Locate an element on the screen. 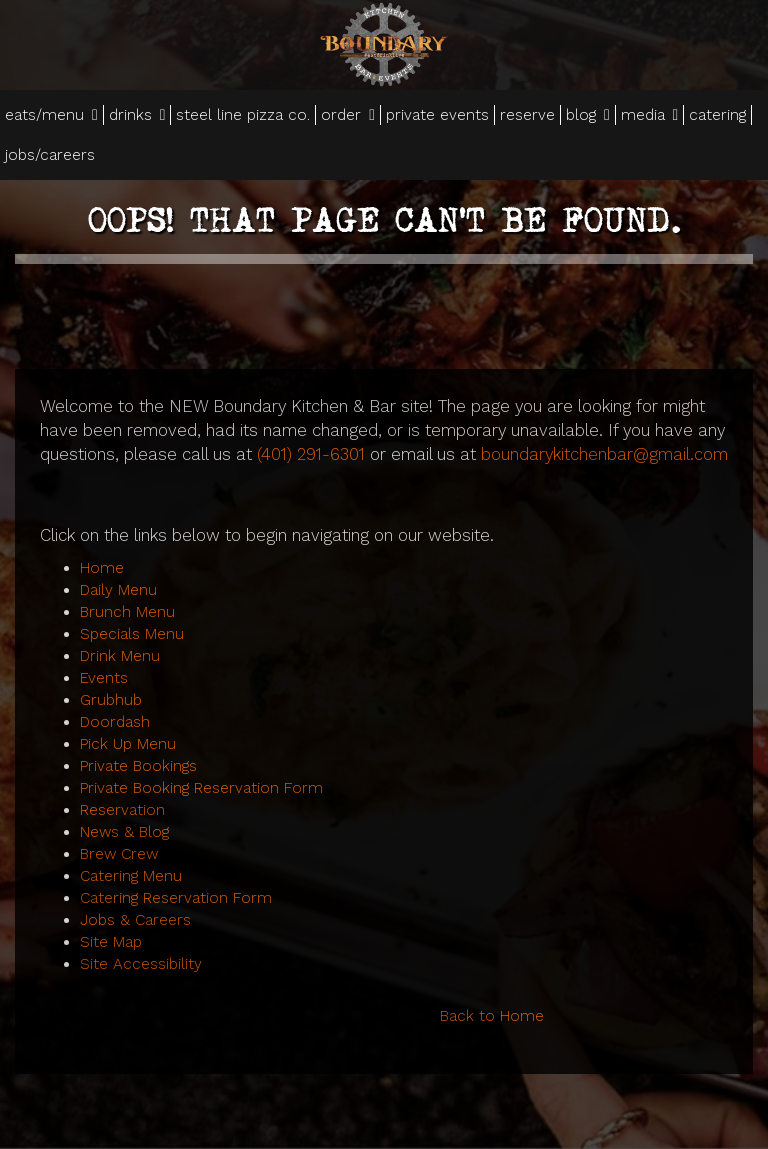  Drink Menu is located at coordinates (120, 656).